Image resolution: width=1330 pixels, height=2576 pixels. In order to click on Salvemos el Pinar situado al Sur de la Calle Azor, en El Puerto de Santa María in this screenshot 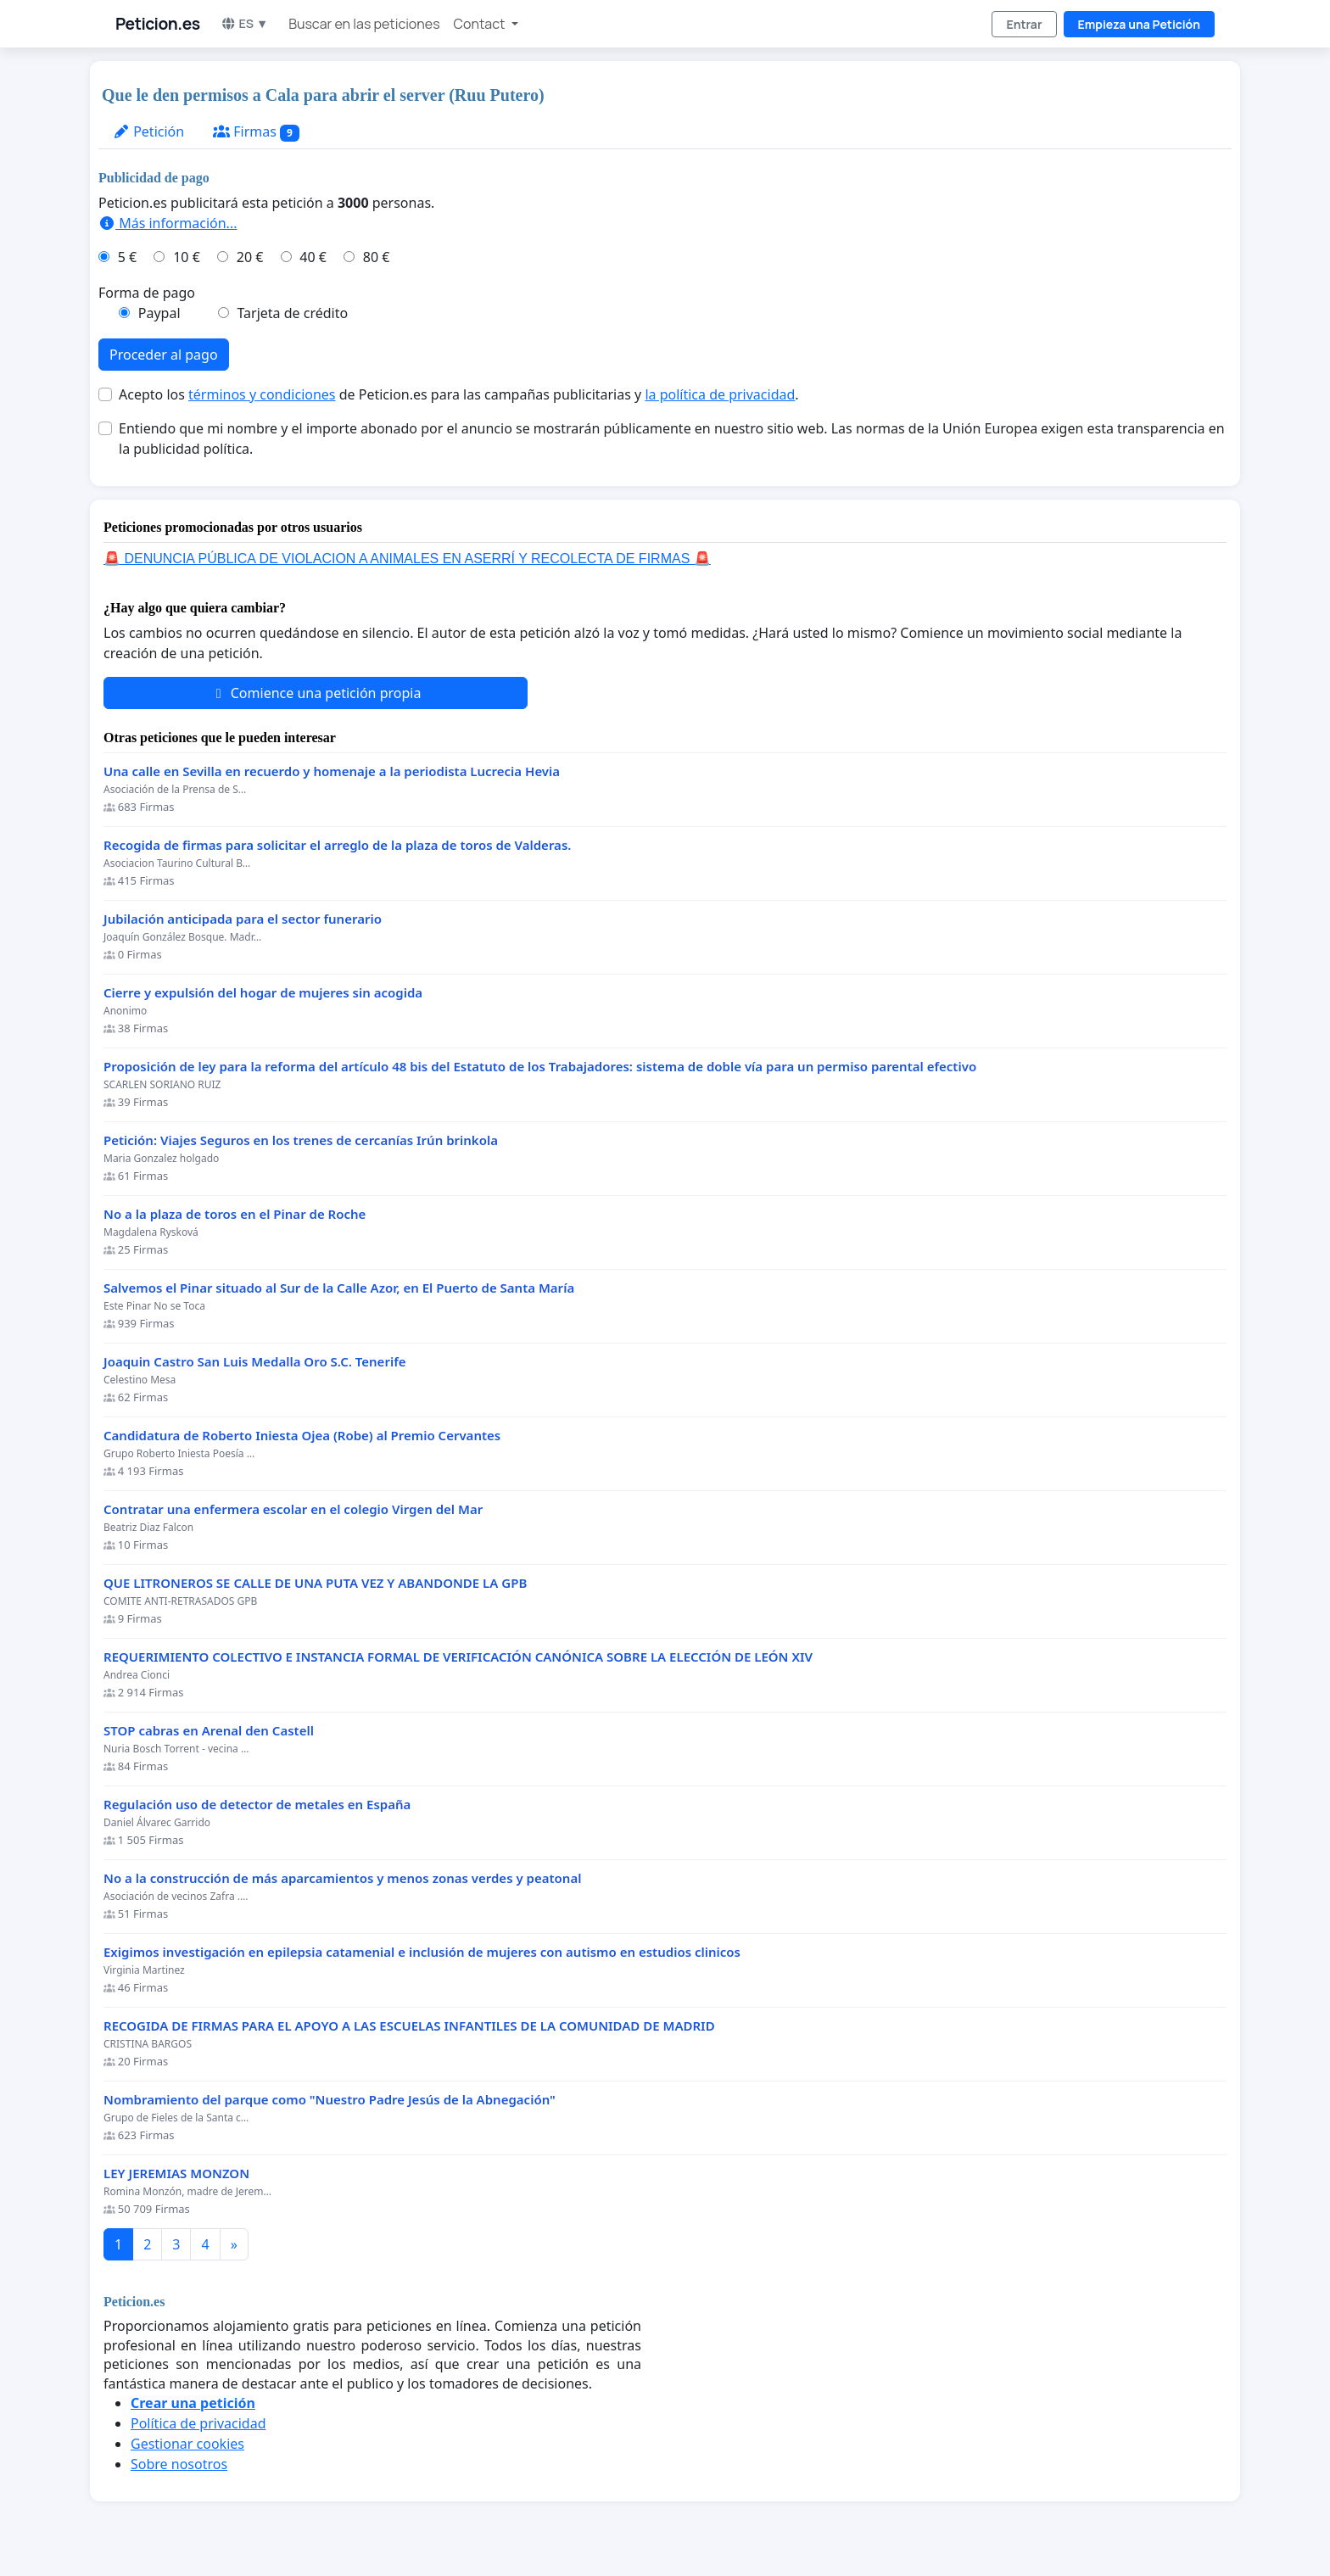, I will do `click(338, 1288)`.